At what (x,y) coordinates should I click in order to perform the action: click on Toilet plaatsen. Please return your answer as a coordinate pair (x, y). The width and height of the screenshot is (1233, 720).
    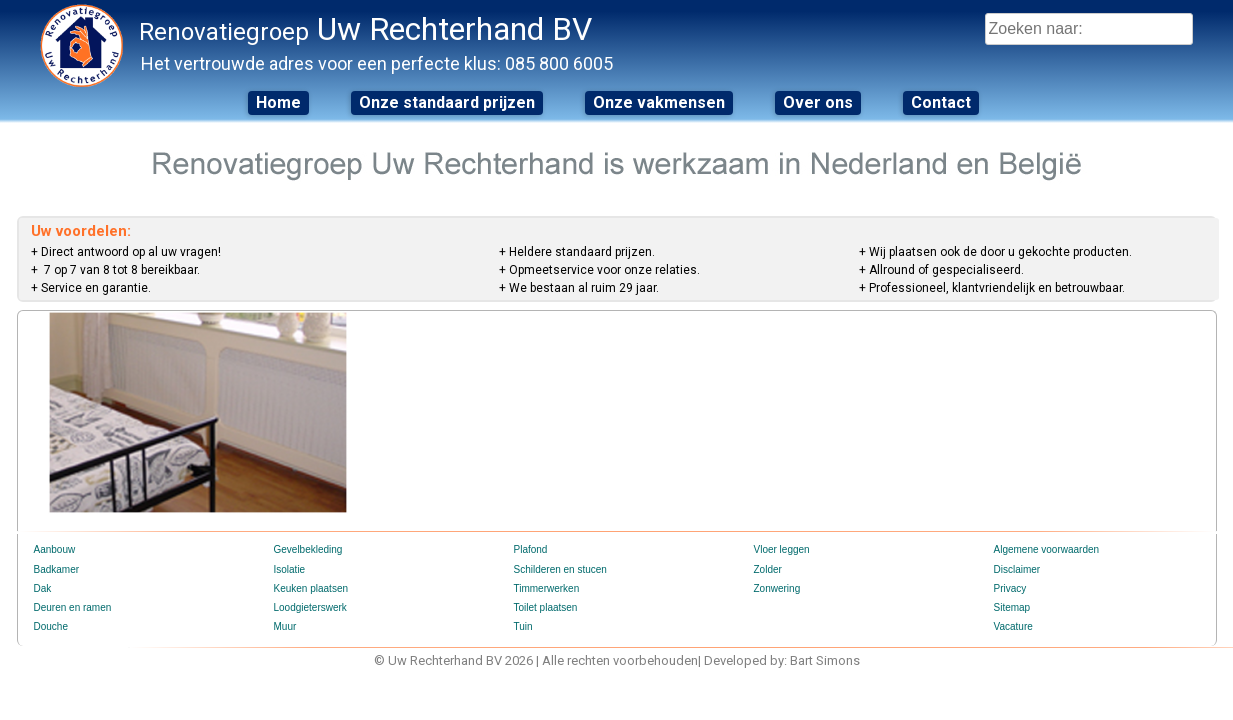
    Looking at the image, I should click on (546, 607).